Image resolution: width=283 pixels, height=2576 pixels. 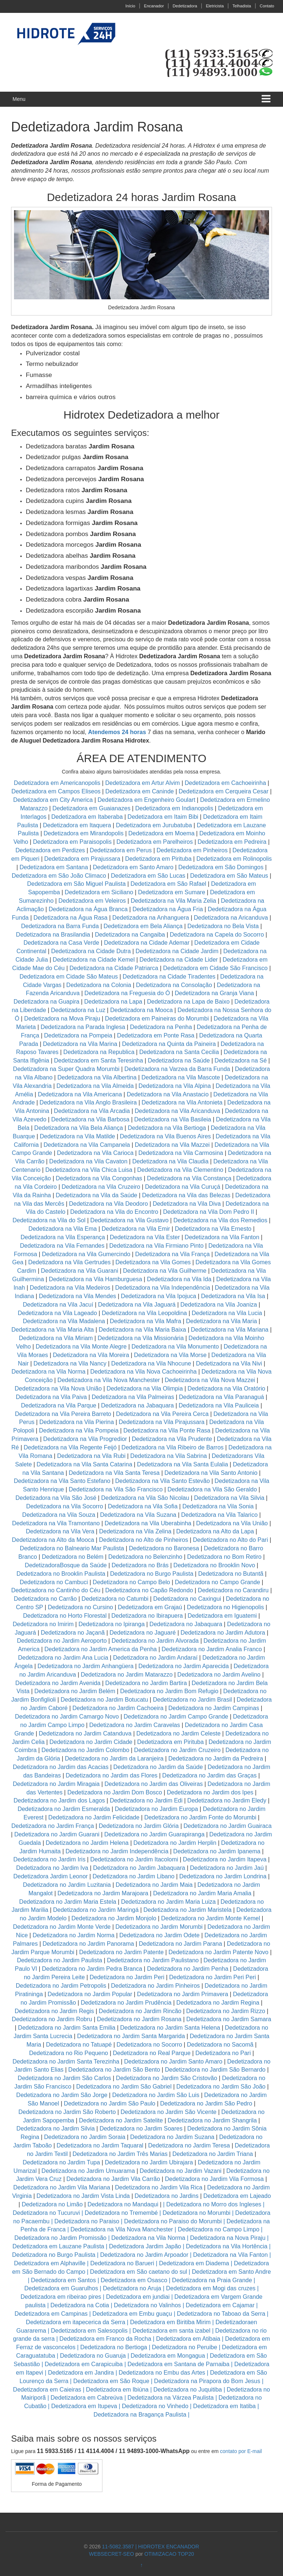 I want to click on Dedetizadora na Vila do Encontro, so click(x=114, y=1212).